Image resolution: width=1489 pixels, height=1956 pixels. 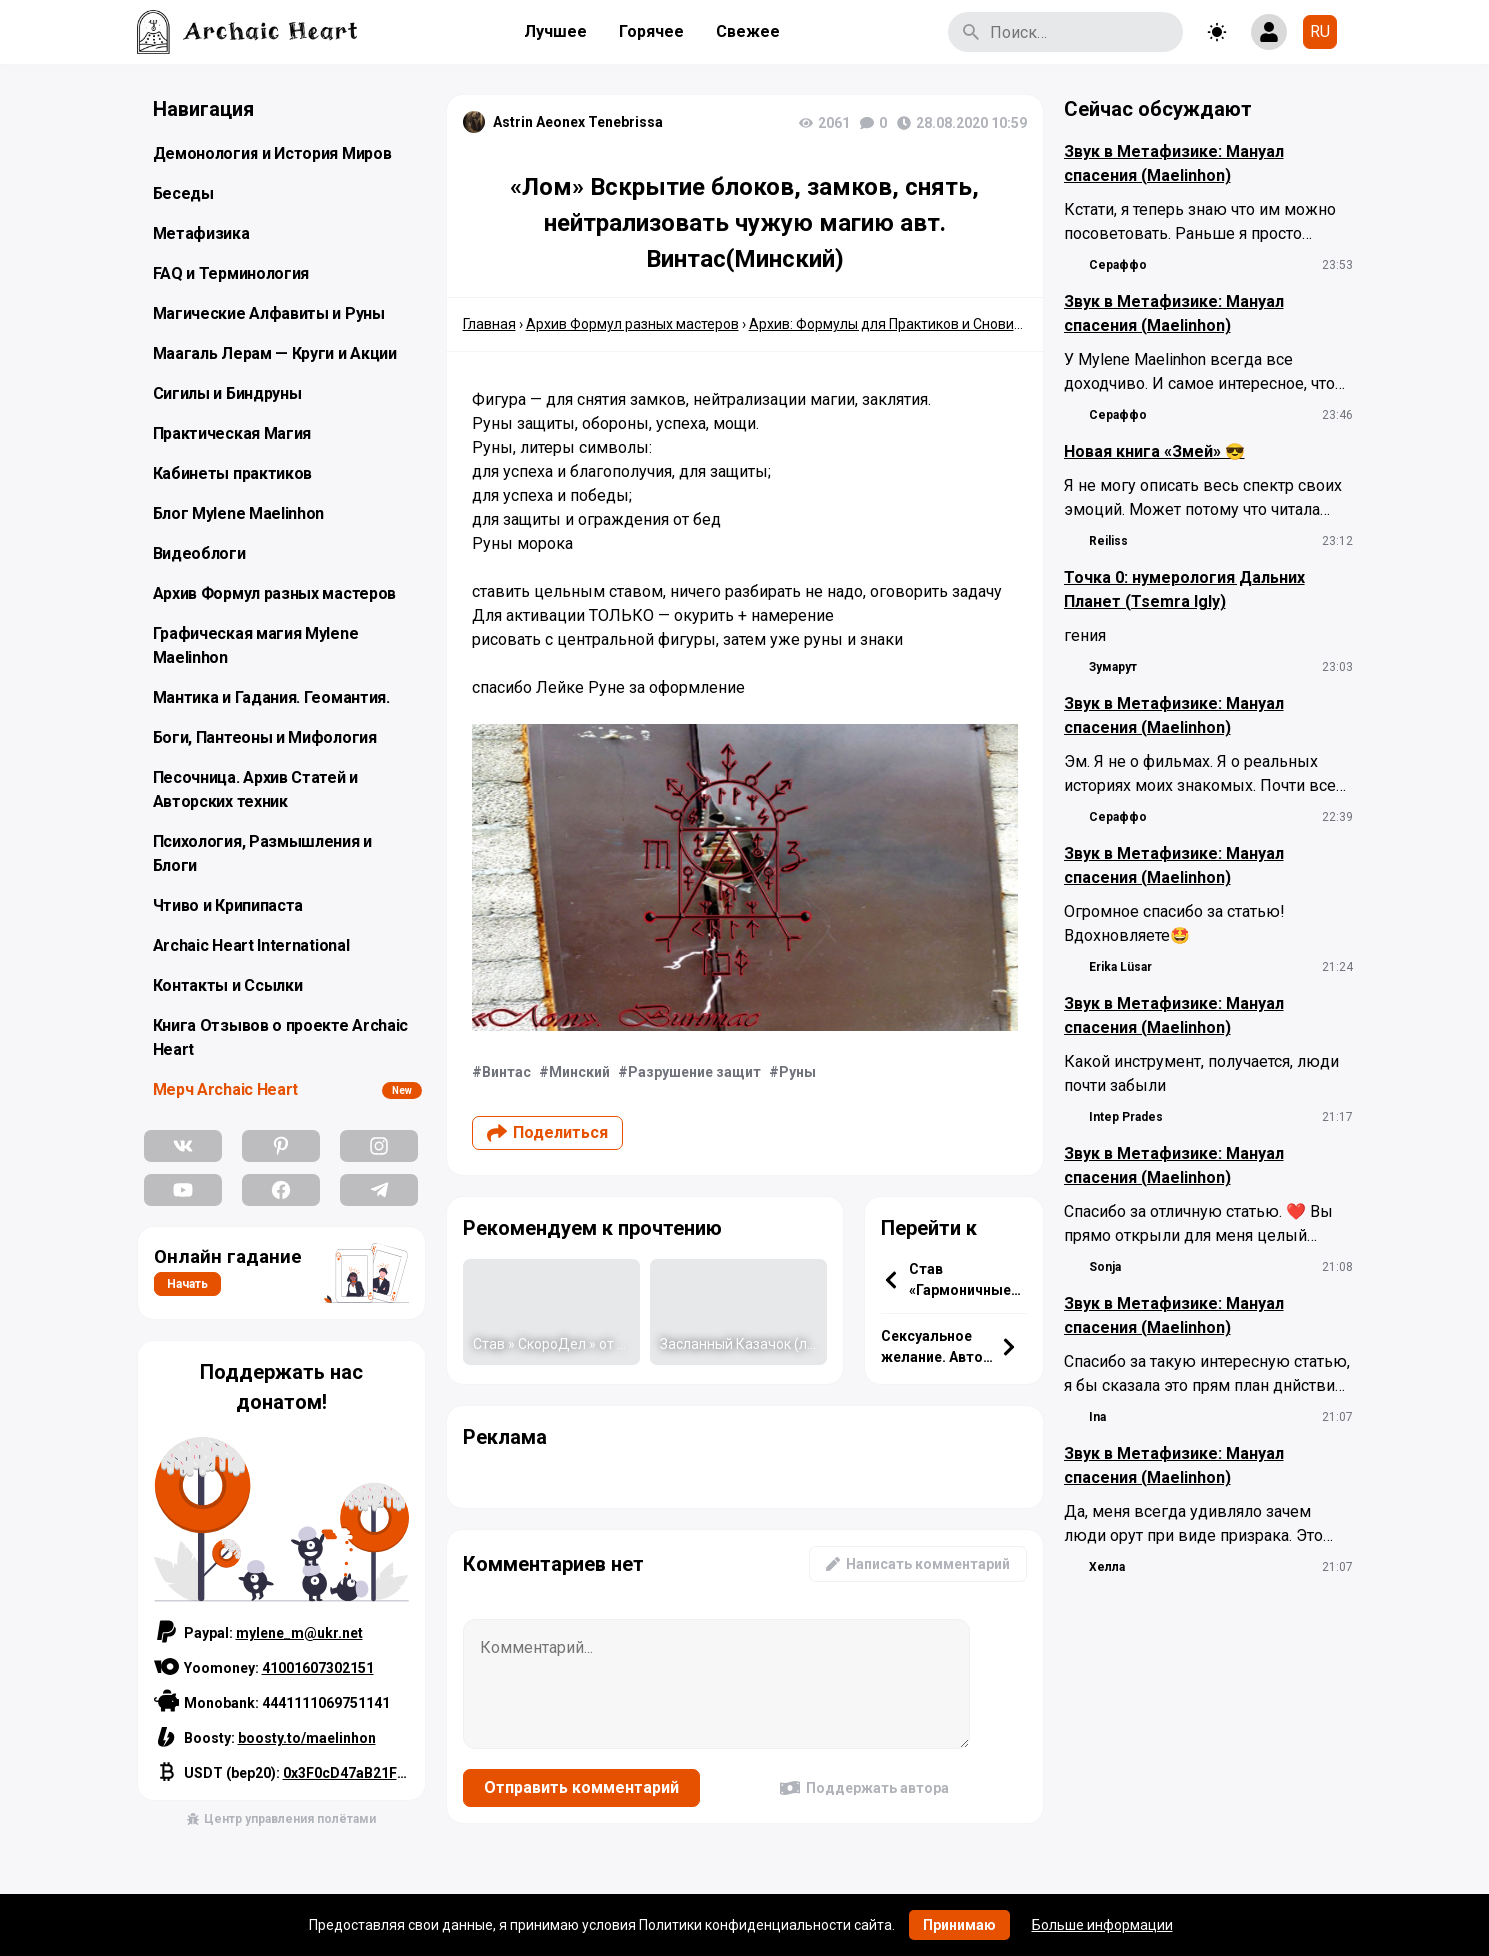 I want to click on Мерч Archaic Heart, so click(x=226, y=1089).